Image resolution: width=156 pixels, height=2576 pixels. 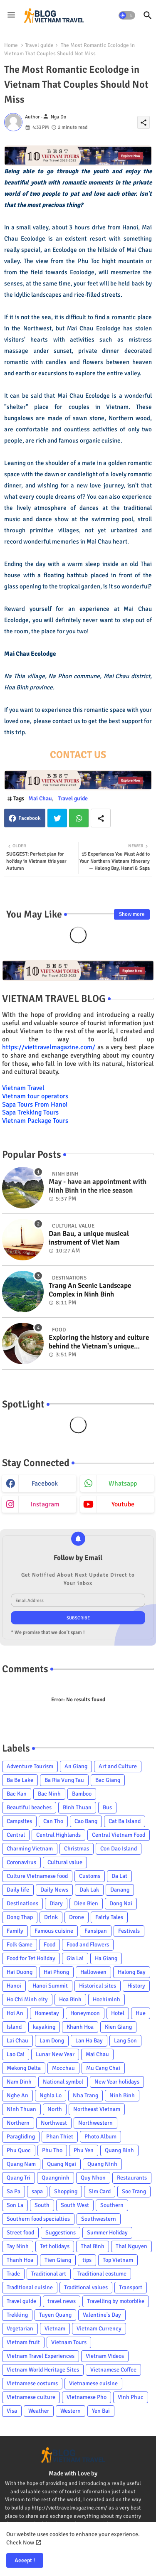 I want to click on Show more, so click(x=132, y=914).